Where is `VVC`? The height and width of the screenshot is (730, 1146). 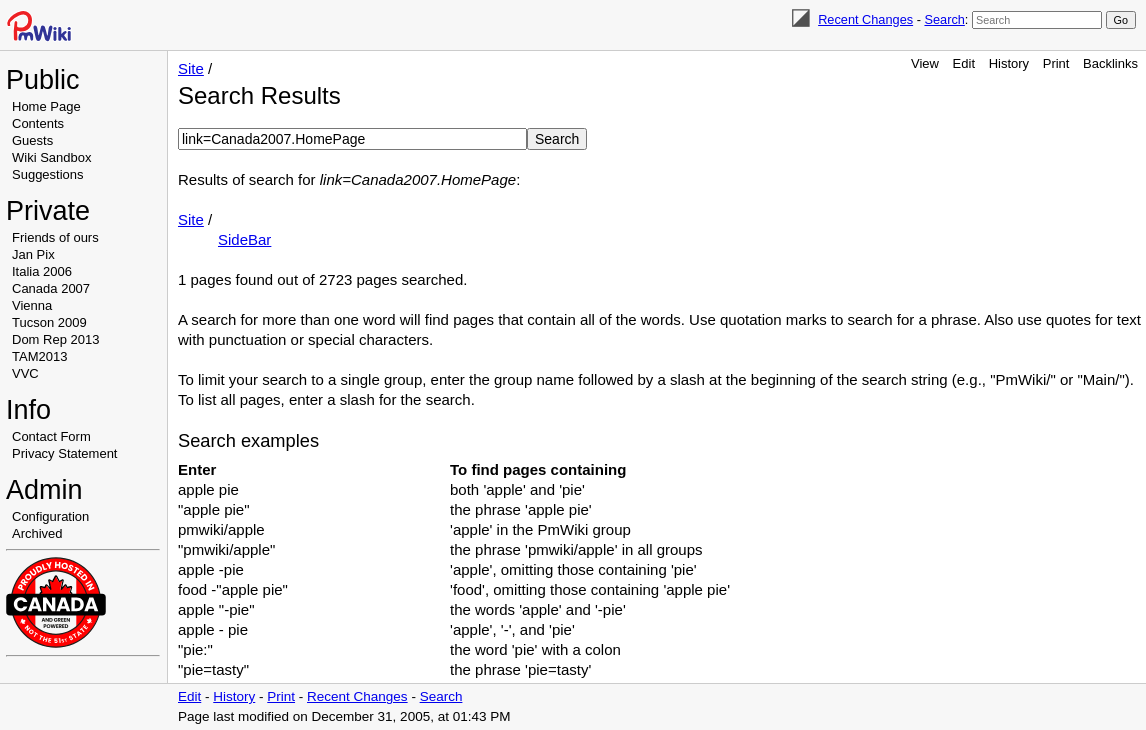
VVC is located at coordinates (25, 373).